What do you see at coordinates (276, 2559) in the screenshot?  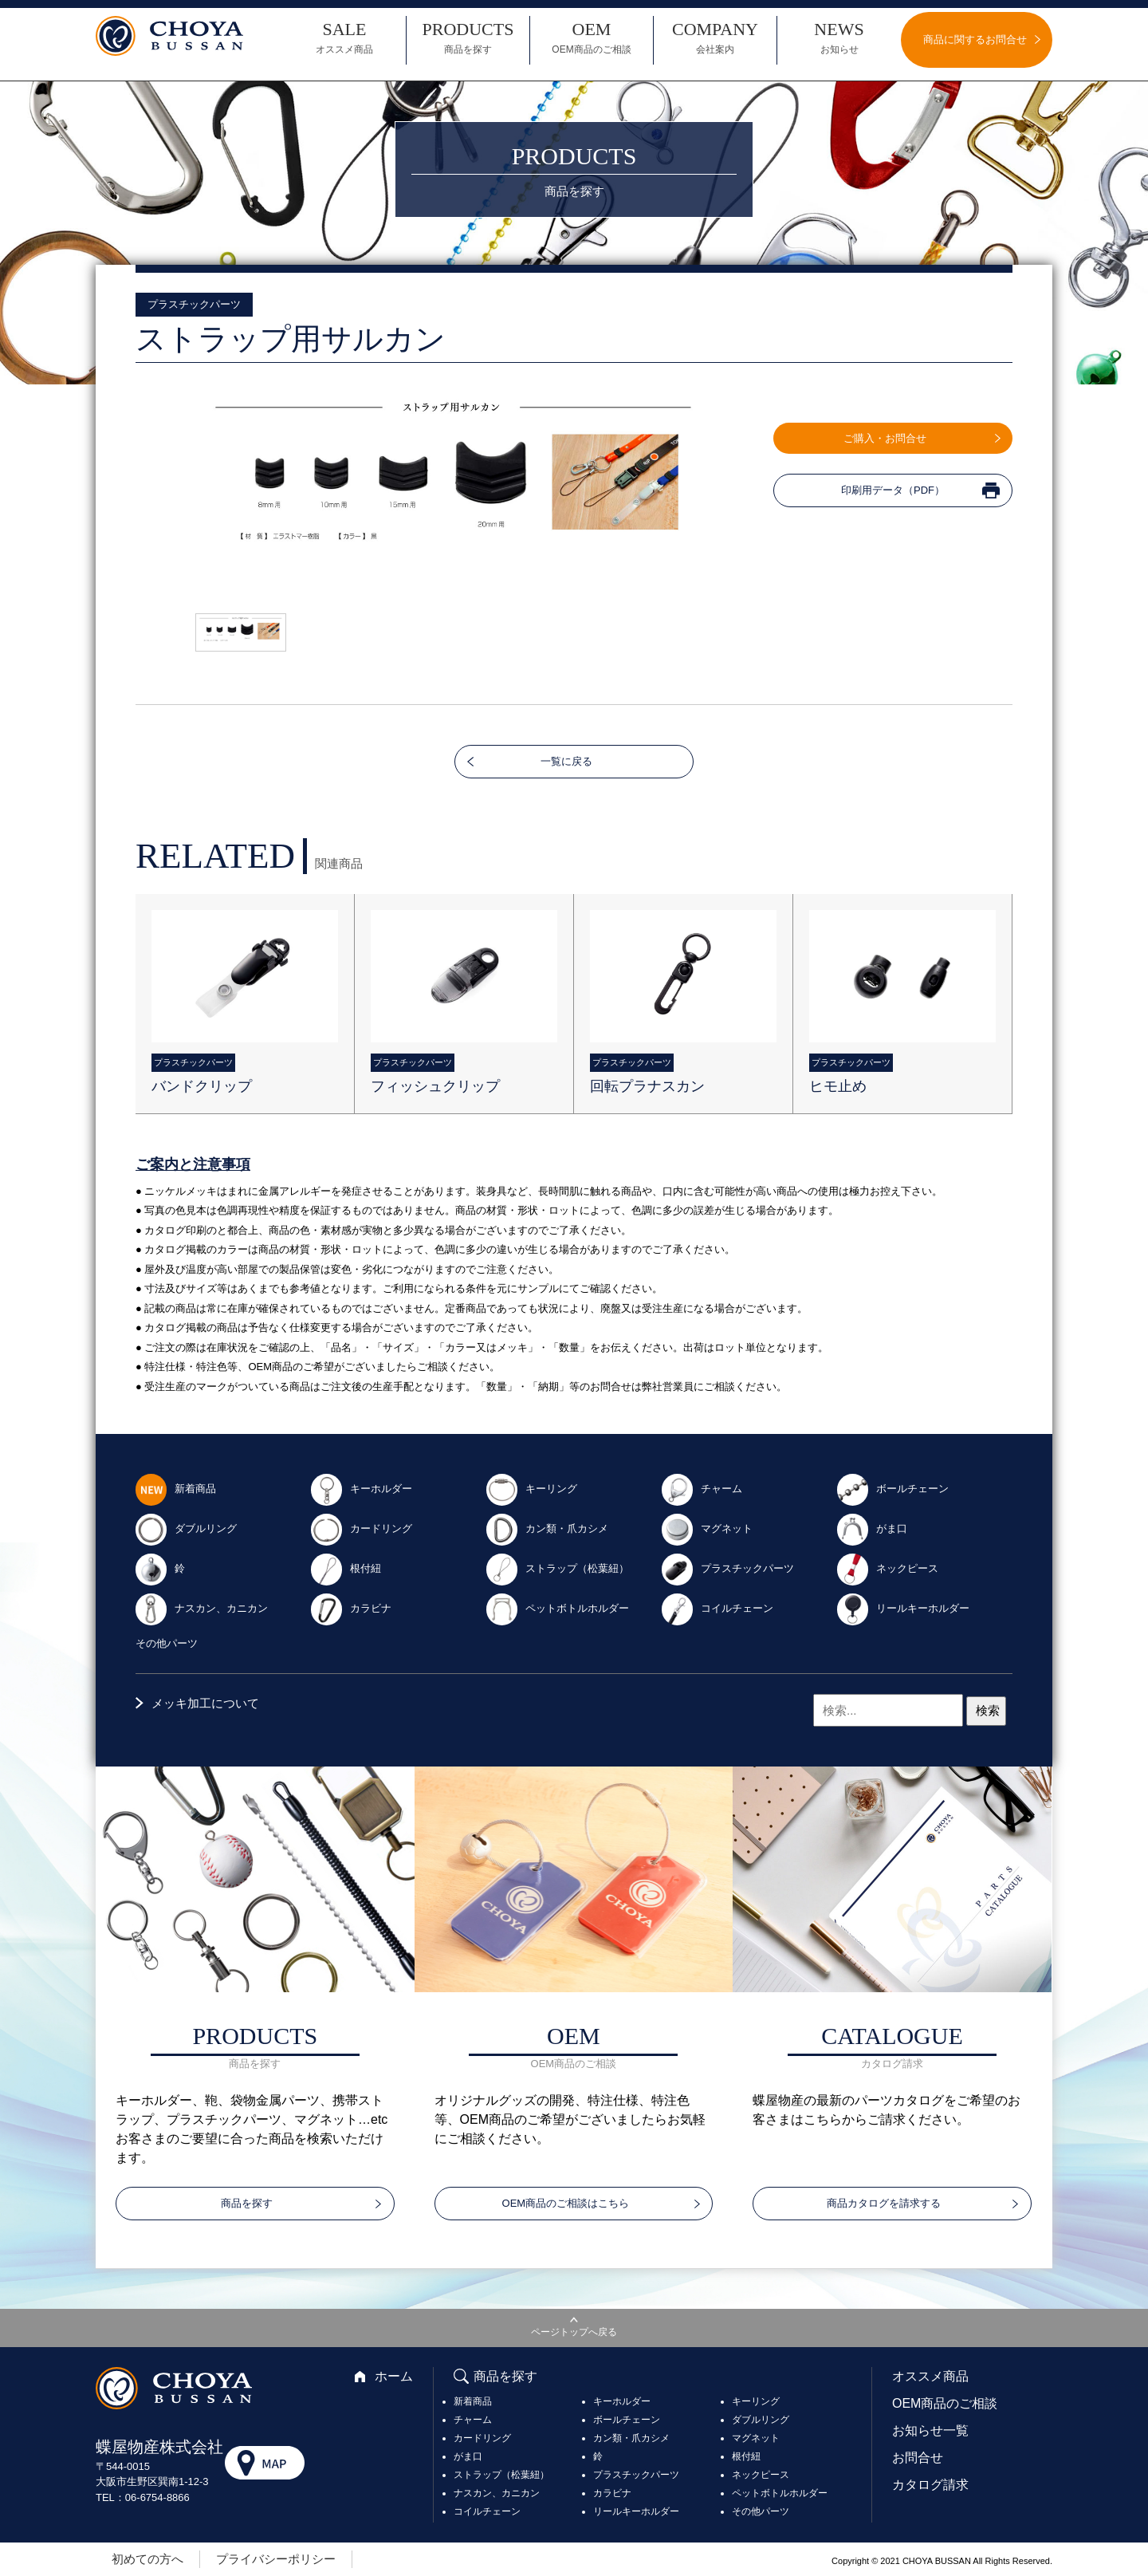 I see `プライバシーポリシー` at bounding box center [276, 2559].